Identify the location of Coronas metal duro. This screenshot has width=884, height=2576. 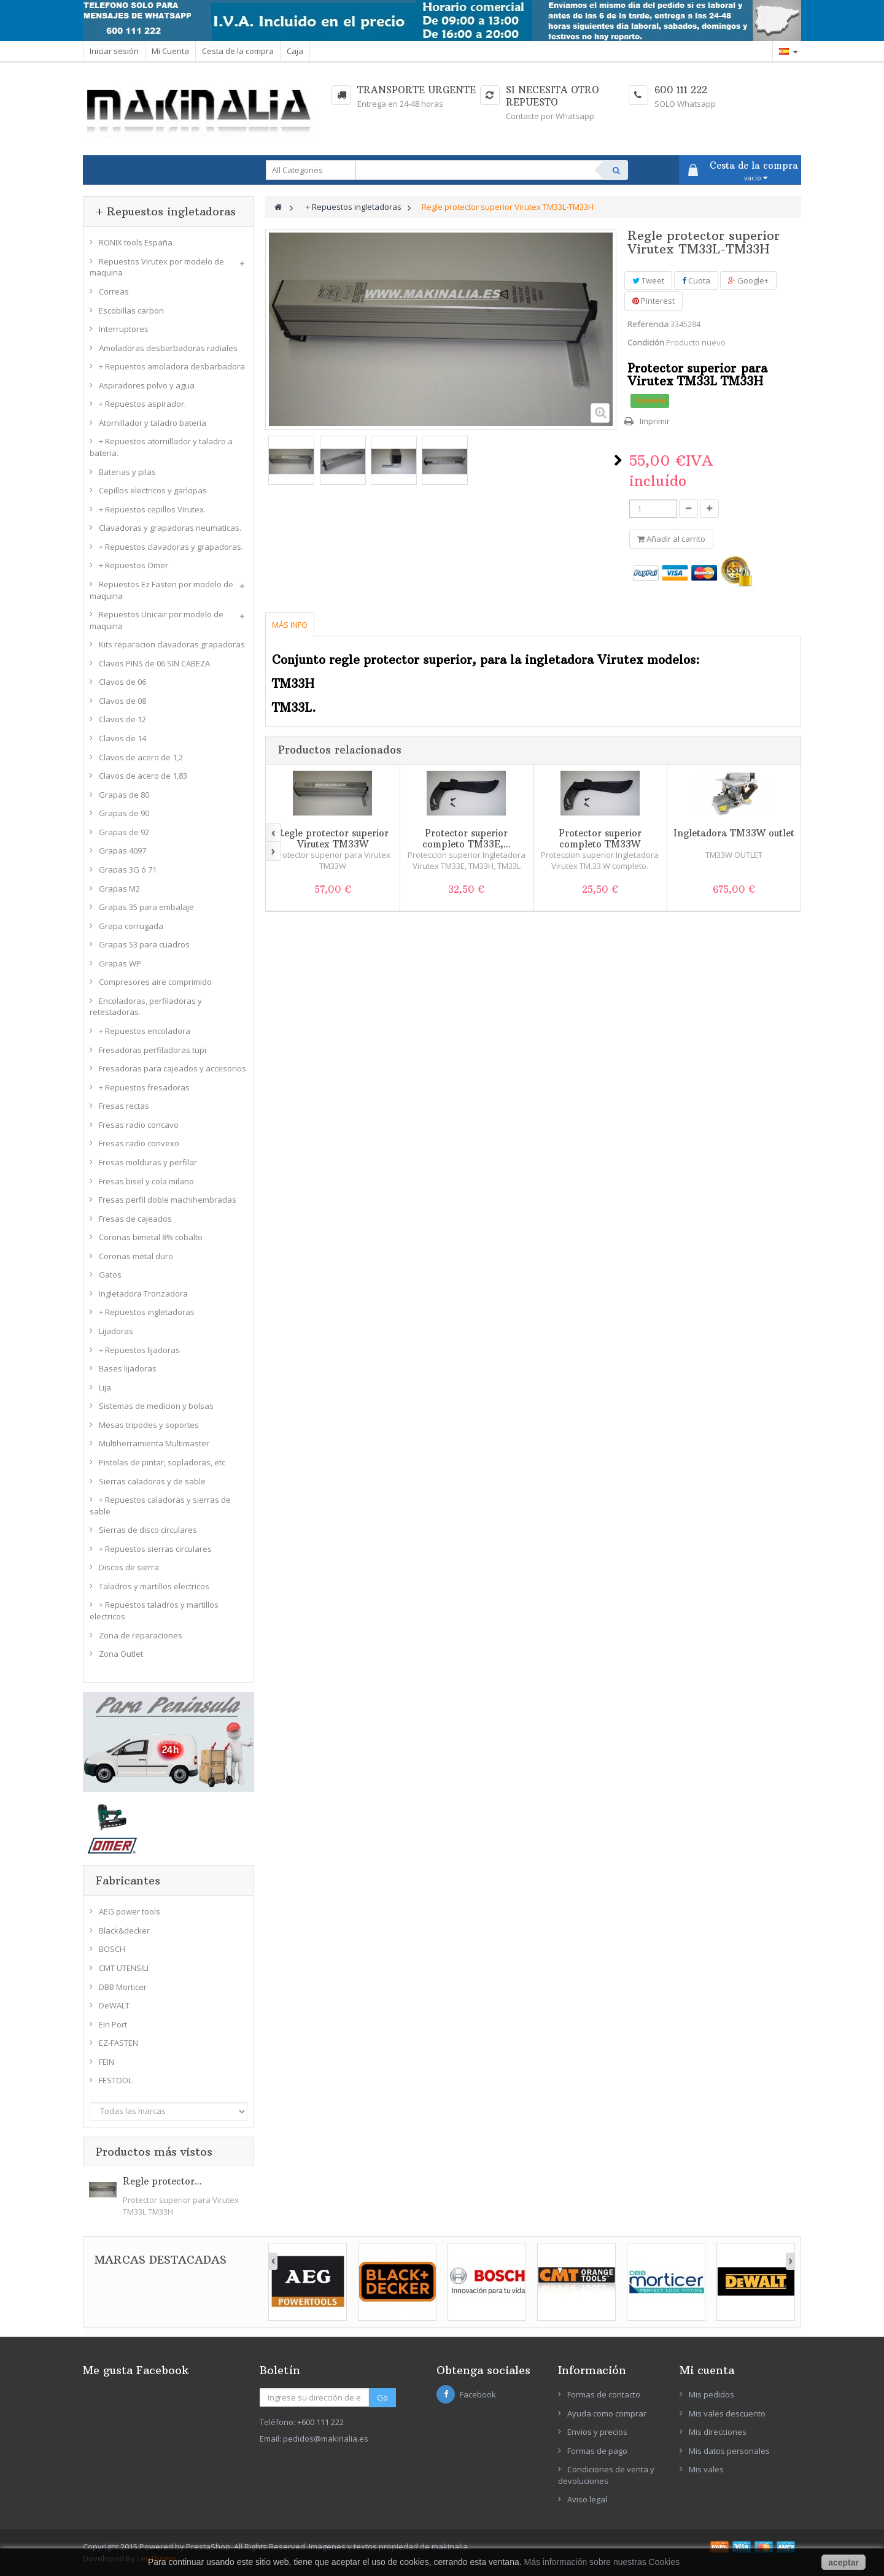
(136, 1256).